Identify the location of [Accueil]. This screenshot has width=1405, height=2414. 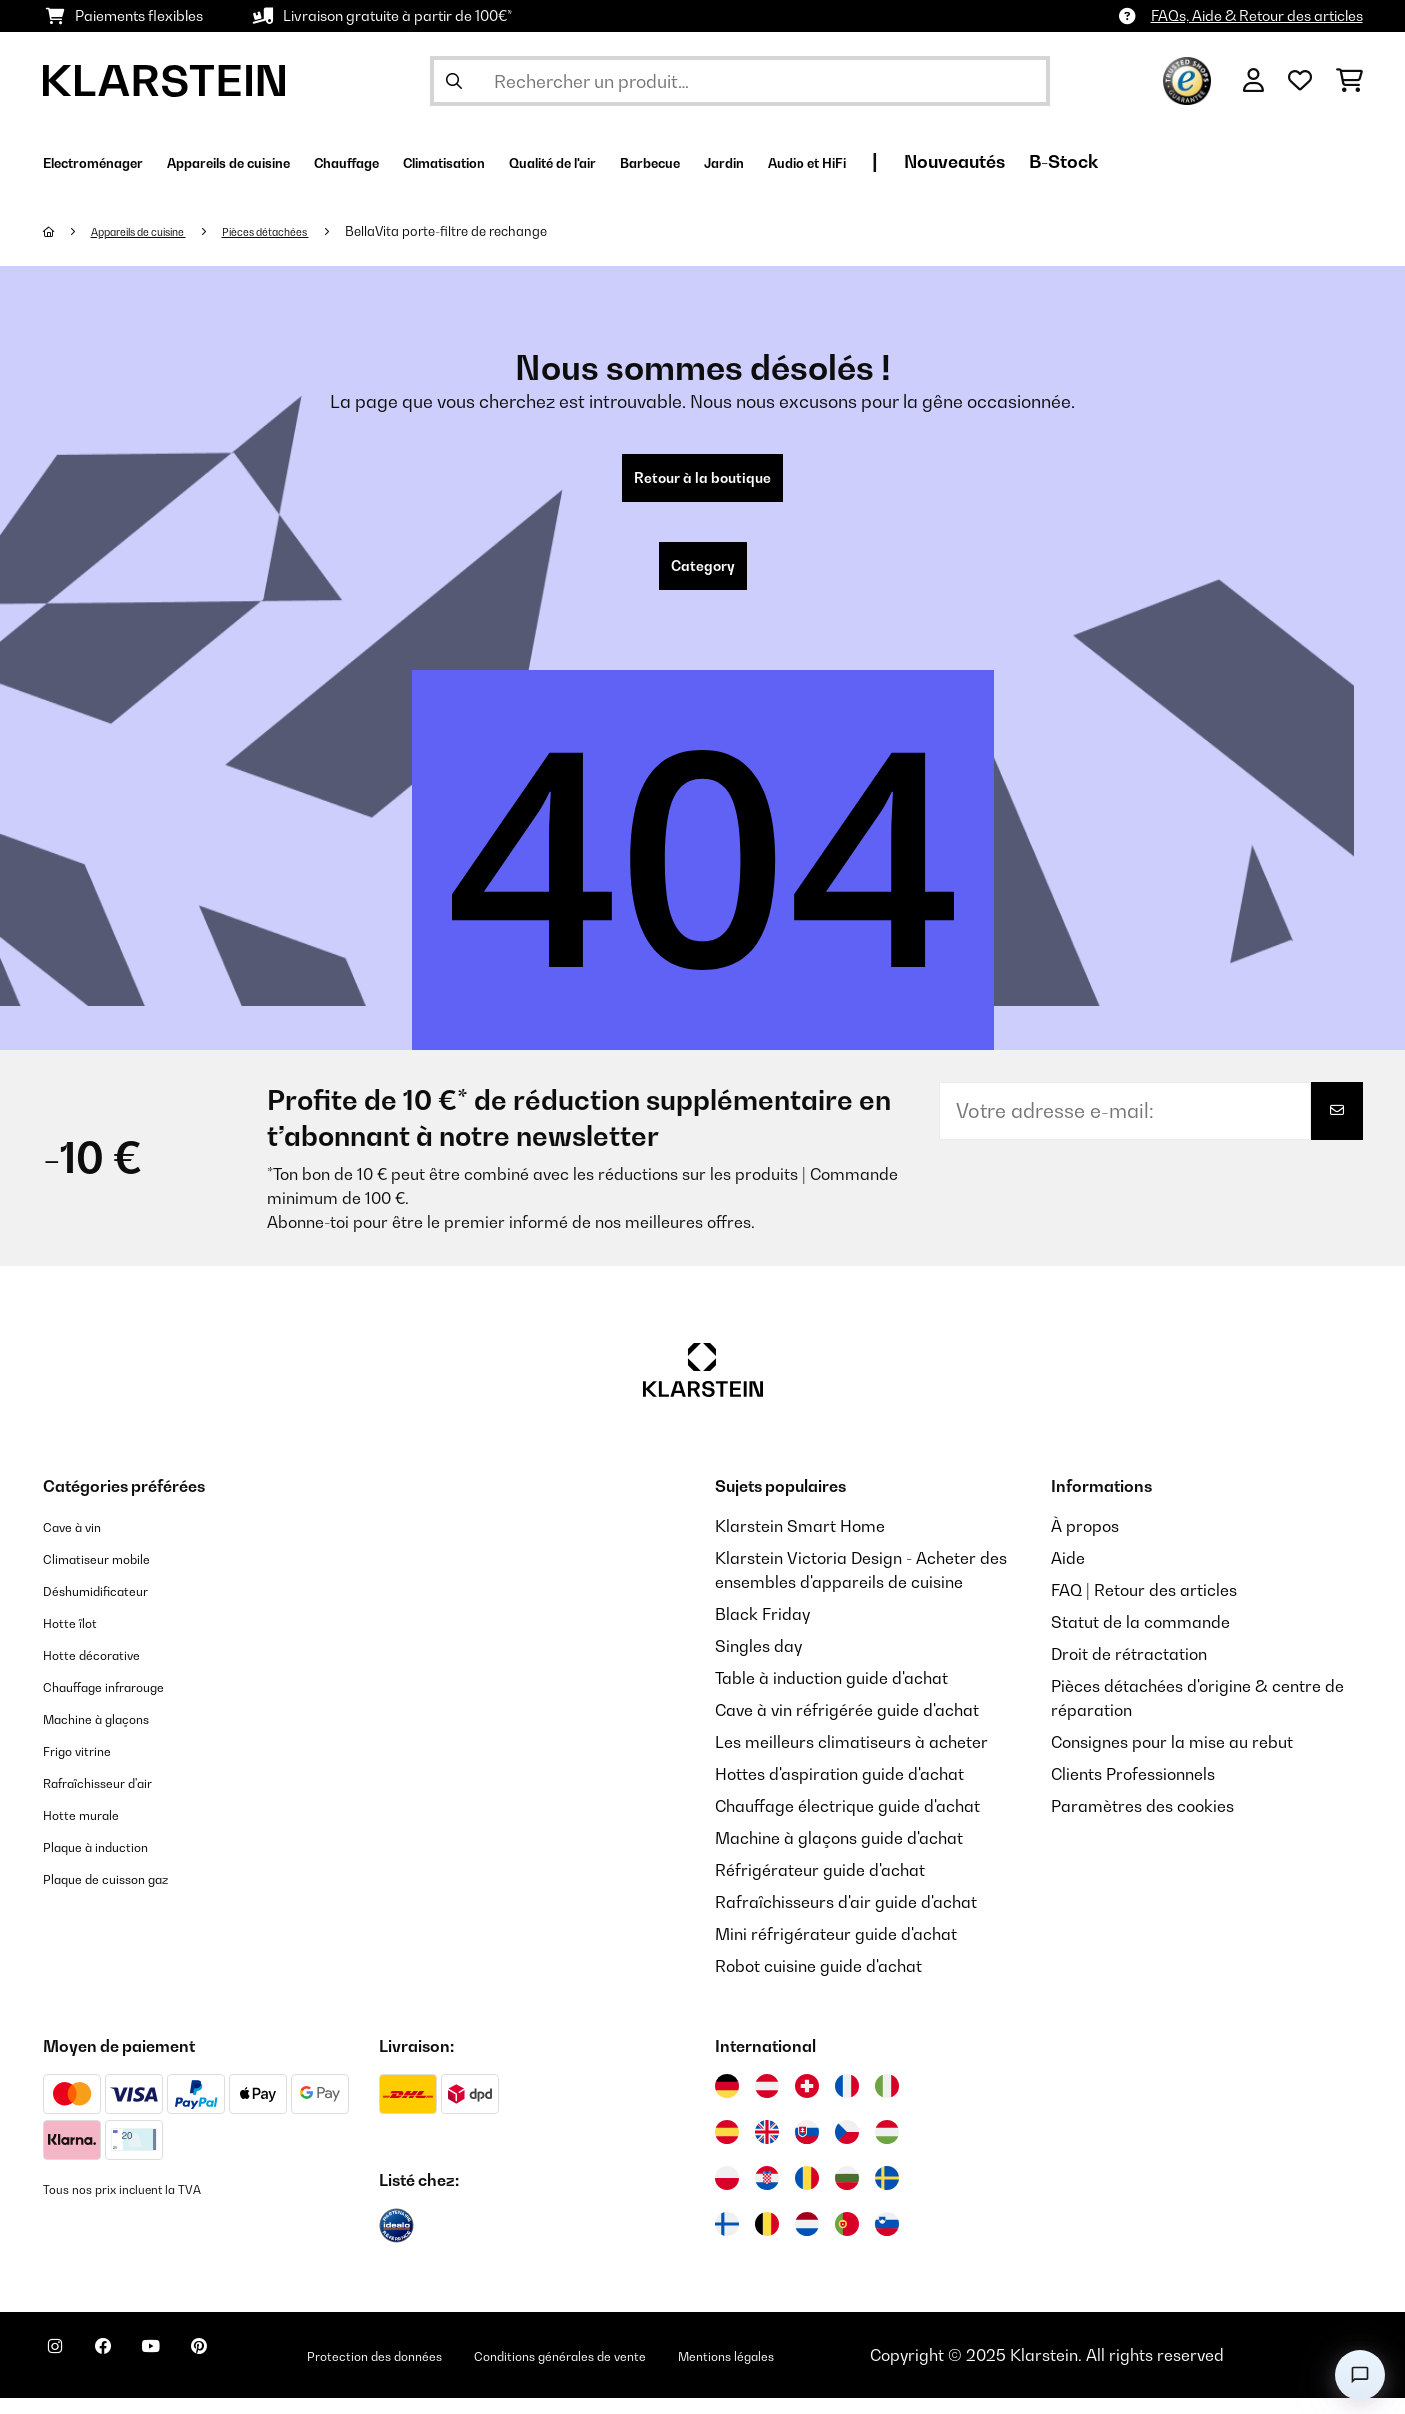
(68, 231).